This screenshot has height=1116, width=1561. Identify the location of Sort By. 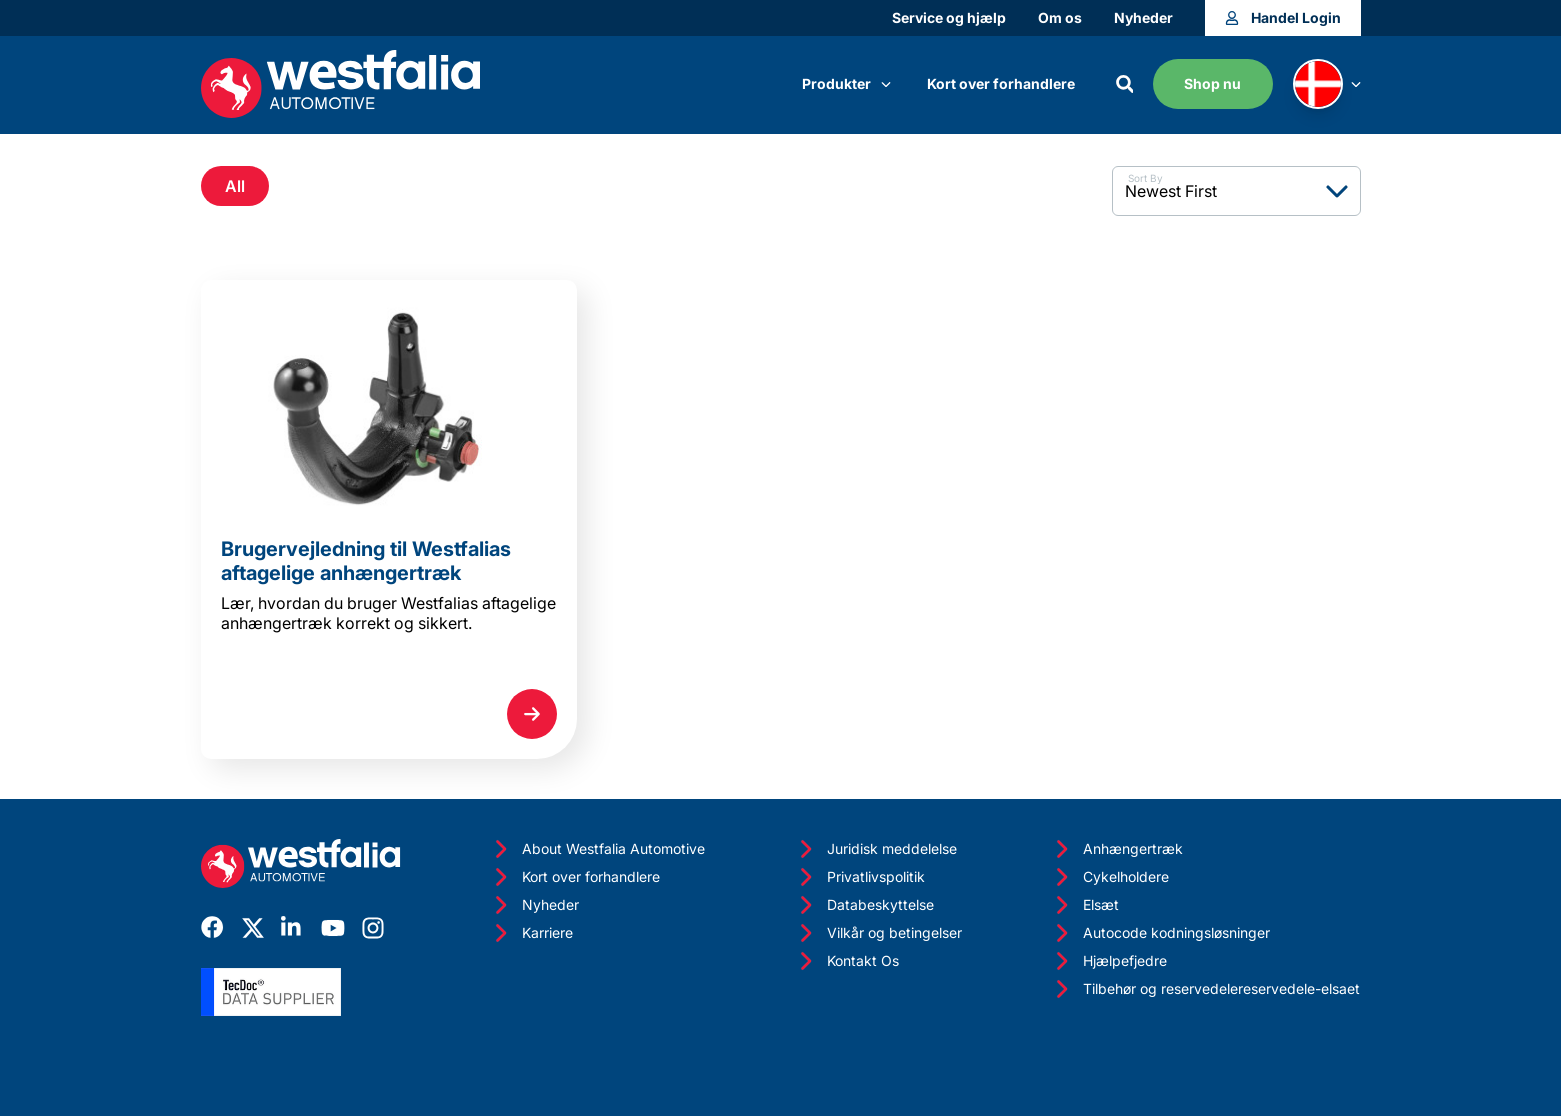
(1145, 178).